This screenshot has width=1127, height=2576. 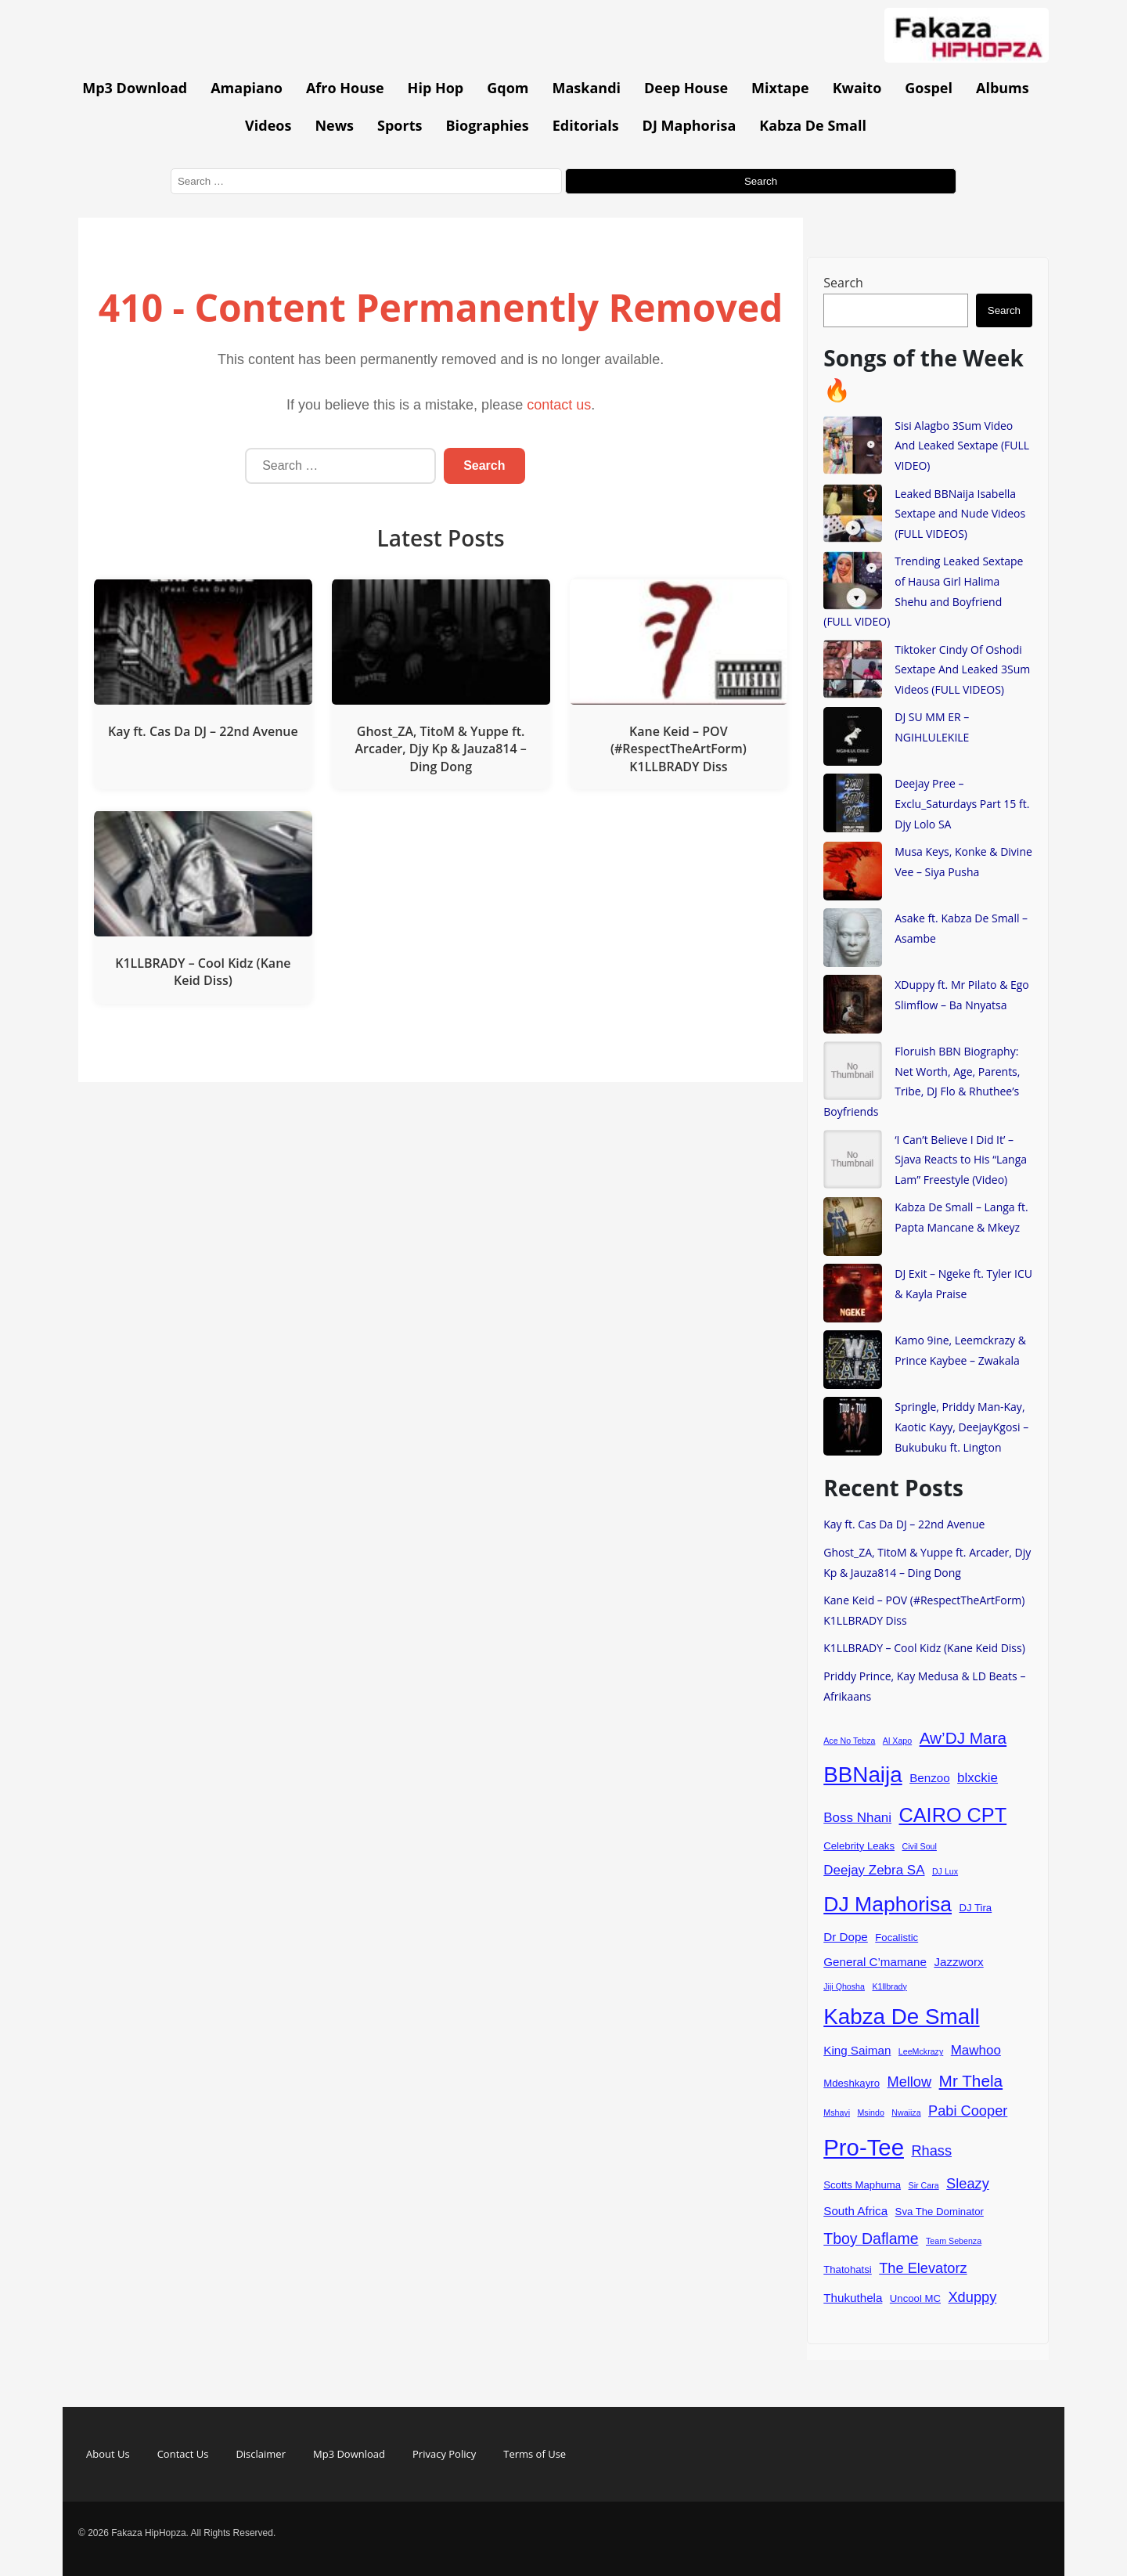 I want to click on Nwaiiza [Nwaiiza (3 items)], so click(x=905, y=2112).